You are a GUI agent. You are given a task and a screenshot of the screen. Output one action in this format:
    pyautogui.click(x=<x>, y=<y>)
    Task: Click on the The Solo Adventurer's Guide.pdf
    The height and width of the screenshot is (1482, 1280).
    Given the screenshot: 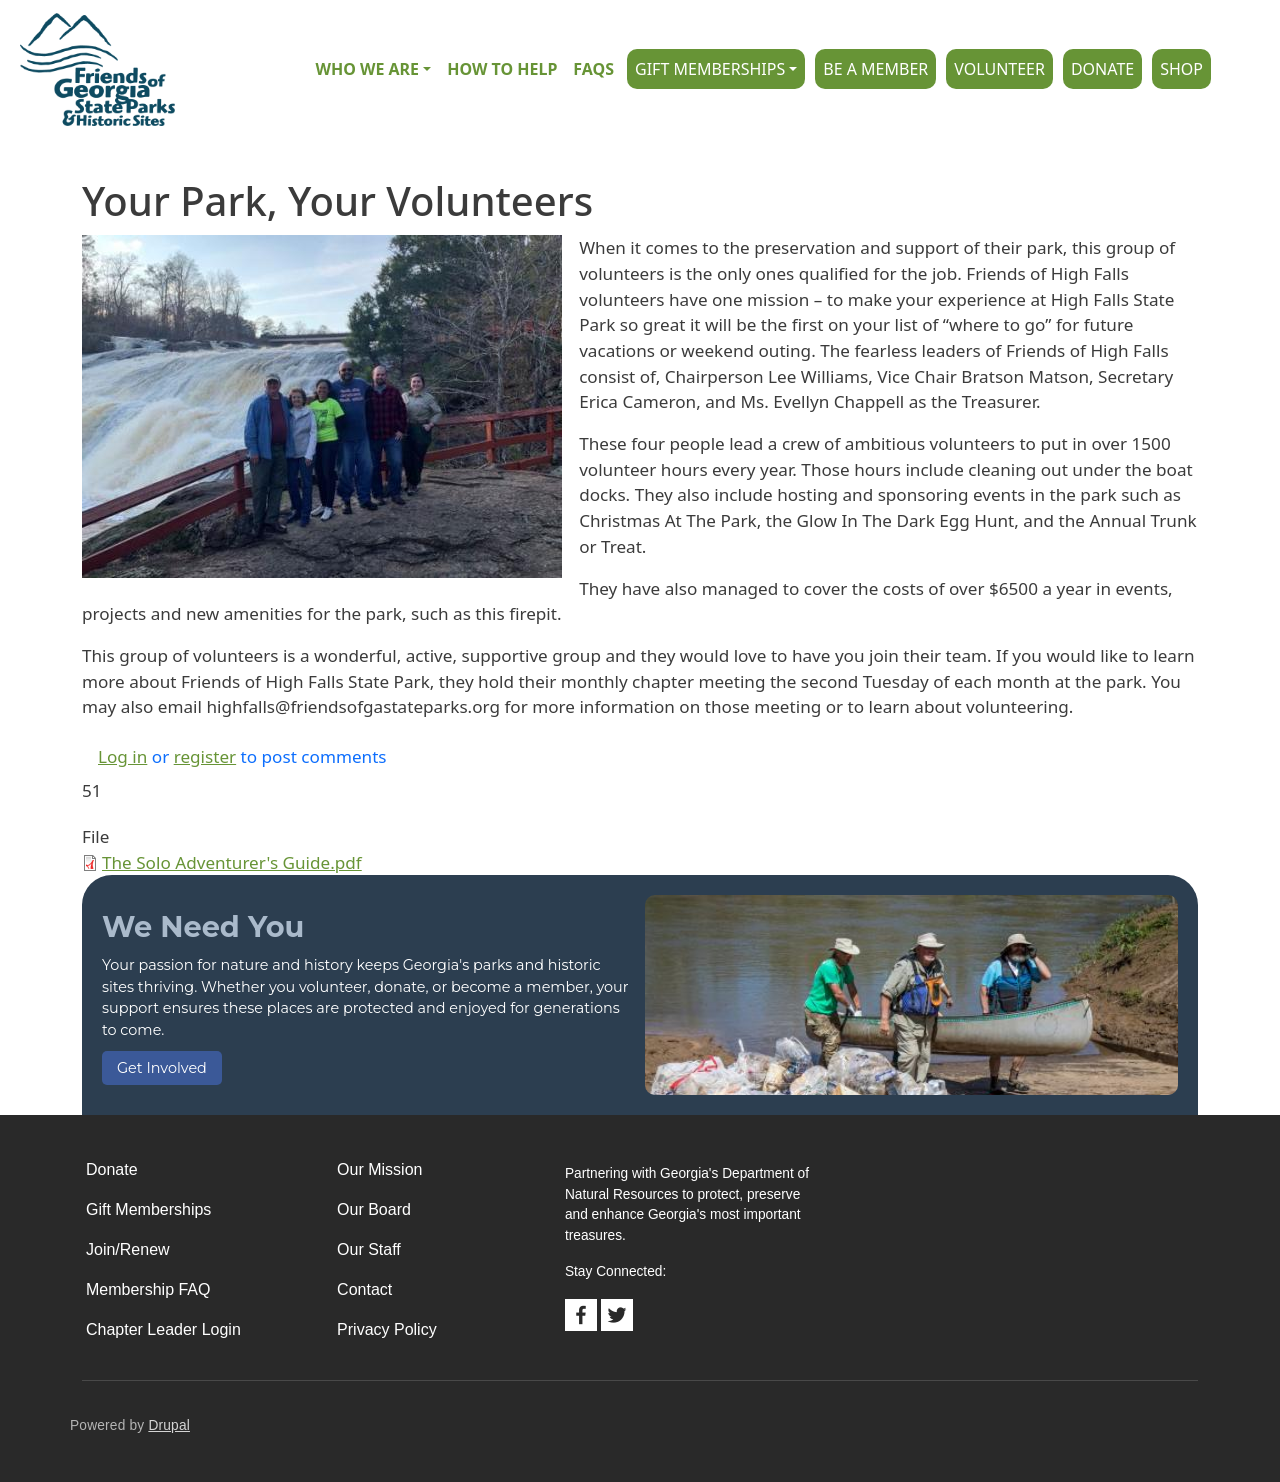 What is the action you would take?
    pyautogui.click(x=232, y=862)
    